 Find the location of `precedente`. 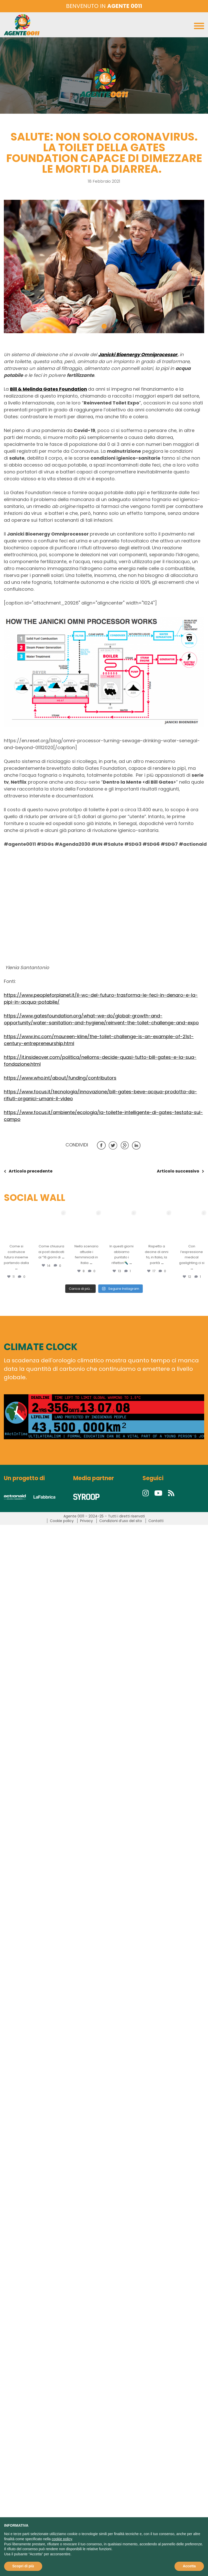

precedente is located at coordinates (30, 1171).